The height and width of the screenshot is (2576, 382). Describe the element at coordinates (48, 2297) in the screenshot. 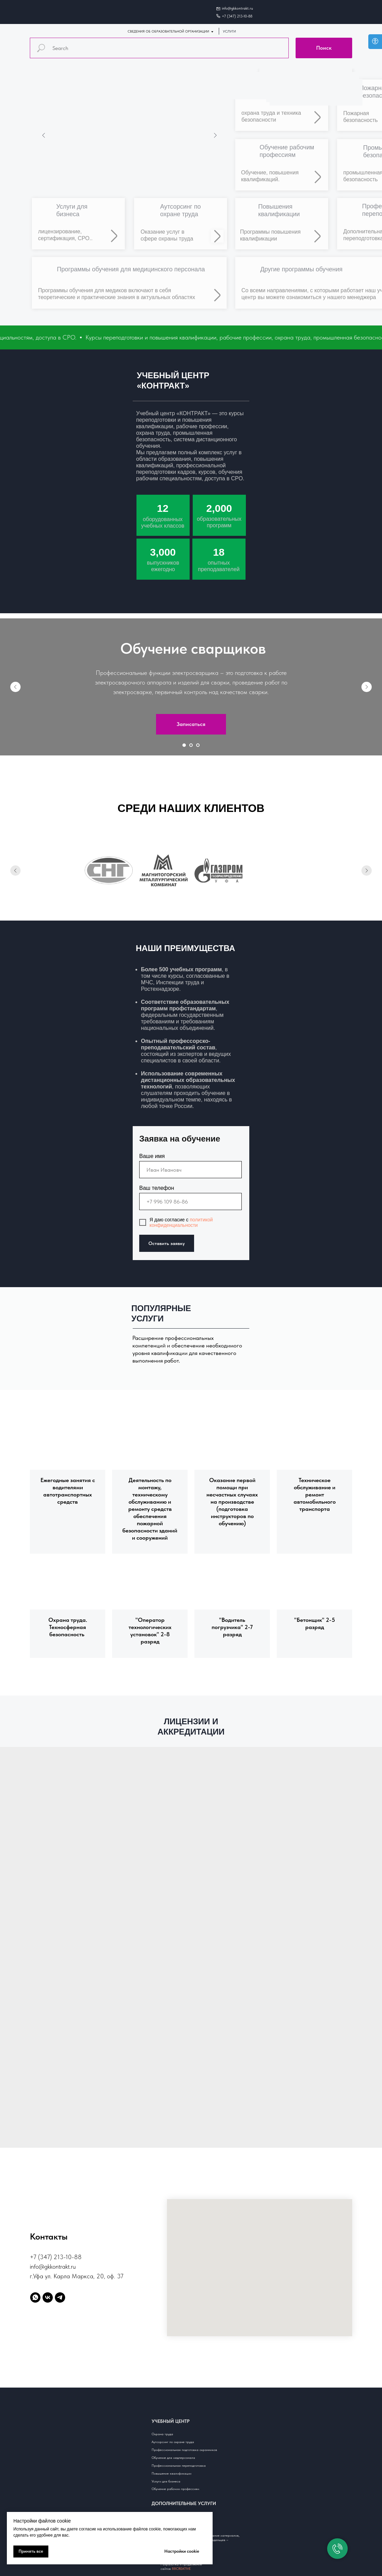

I see `[vk]` at that location.